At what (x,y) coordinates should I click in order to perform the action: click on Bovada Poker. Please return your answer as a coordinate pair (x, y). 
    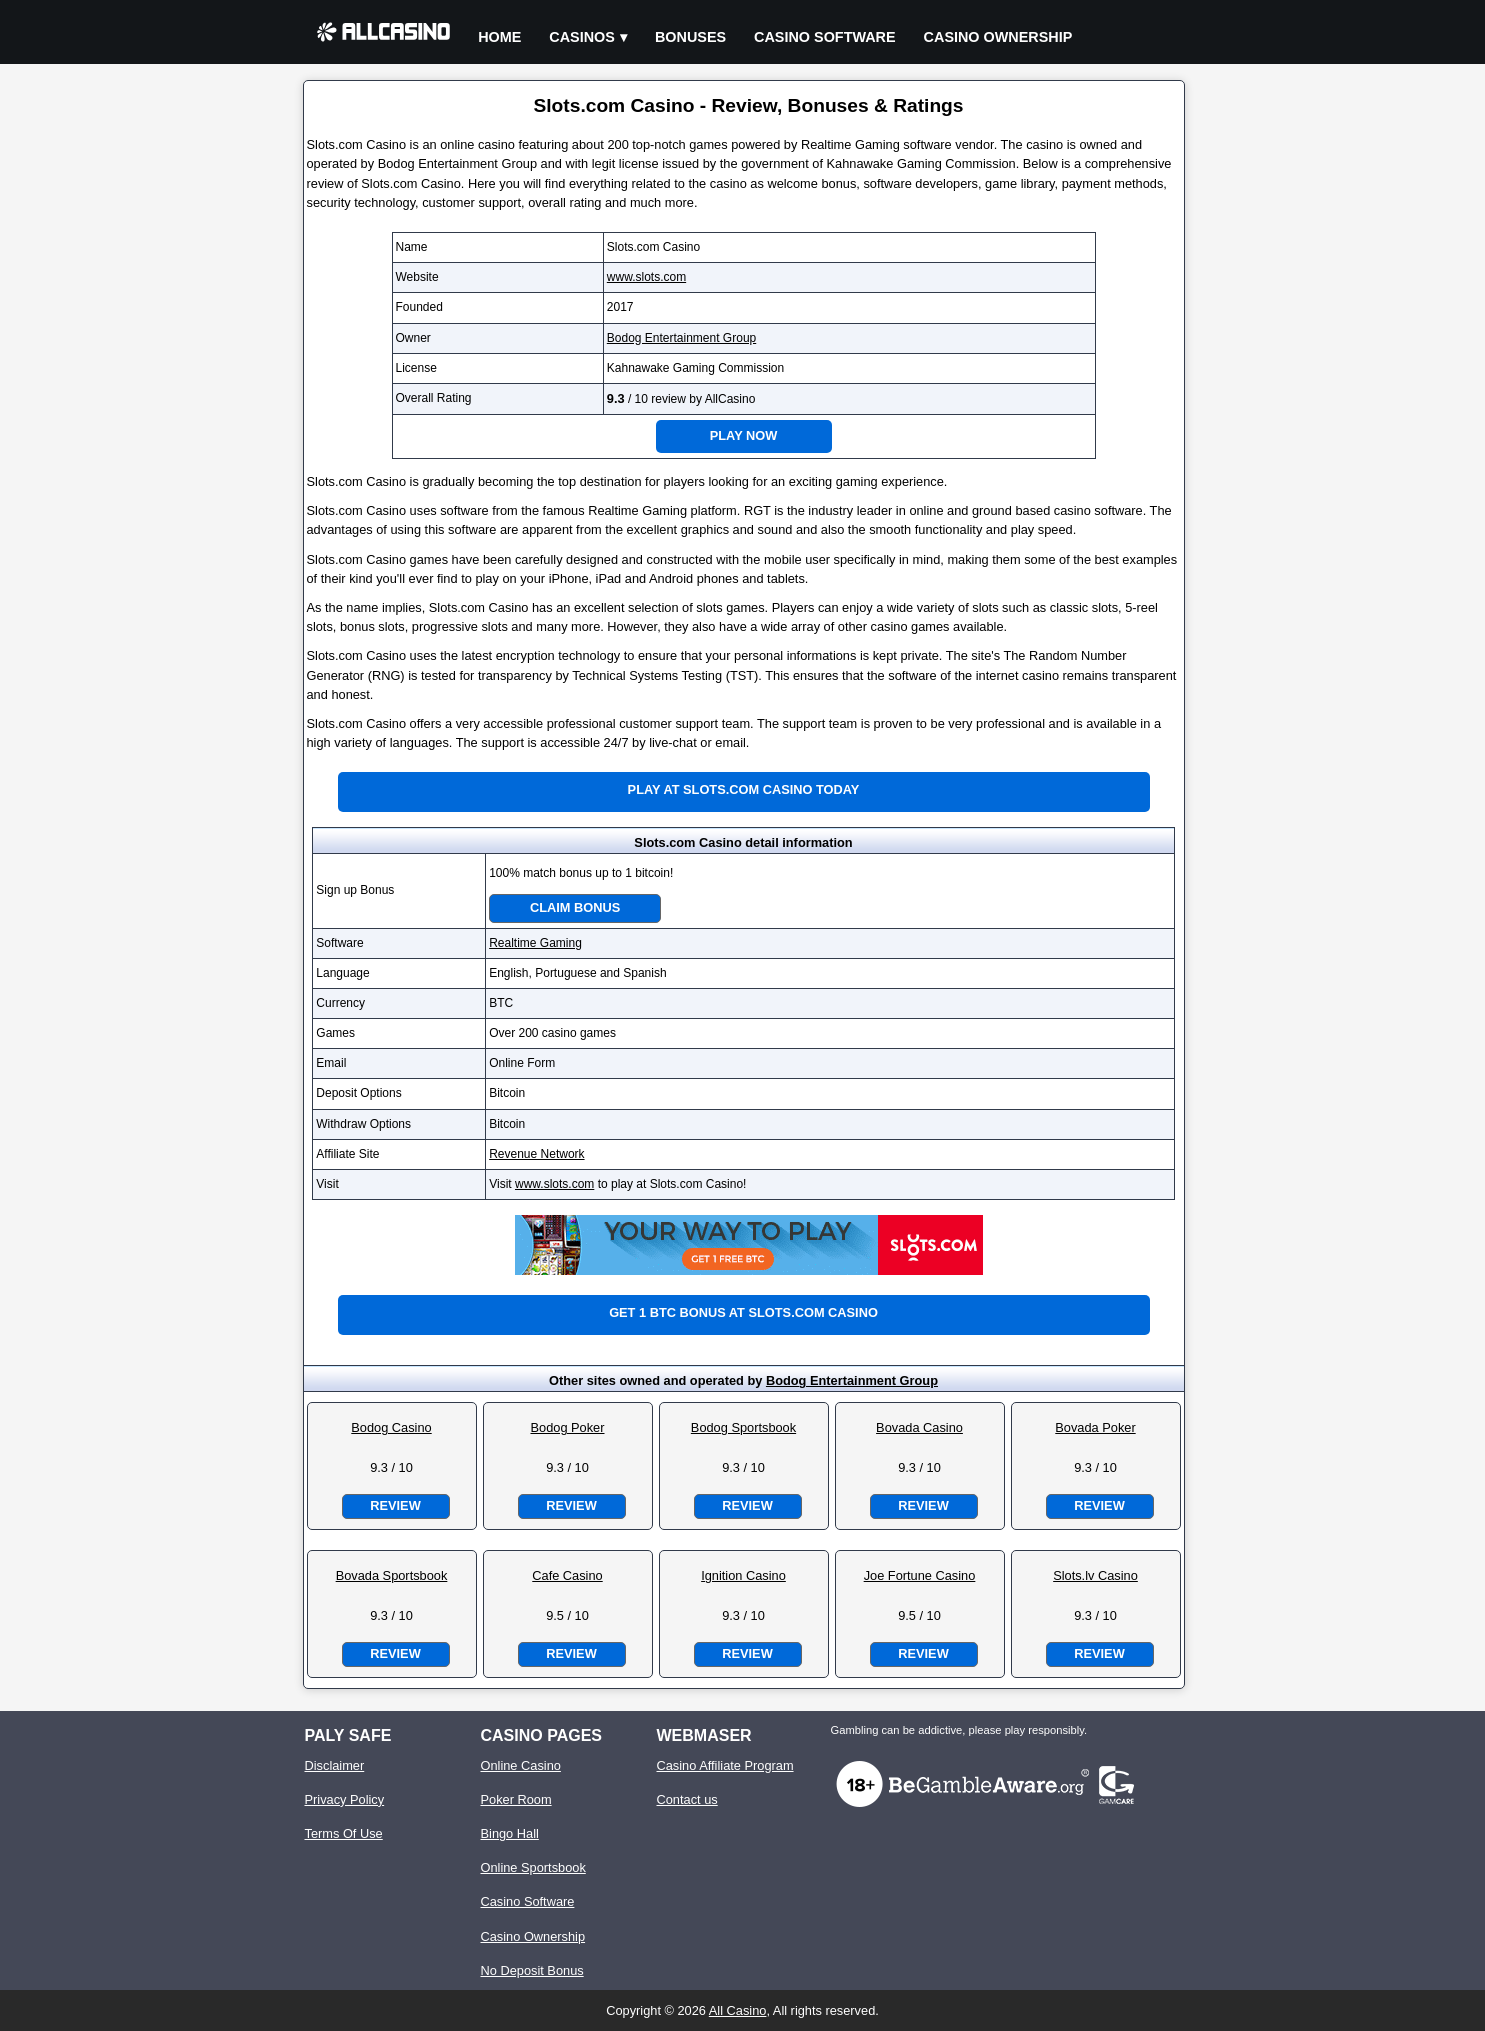
    Looking at the image, I should click on (1095, 1427).